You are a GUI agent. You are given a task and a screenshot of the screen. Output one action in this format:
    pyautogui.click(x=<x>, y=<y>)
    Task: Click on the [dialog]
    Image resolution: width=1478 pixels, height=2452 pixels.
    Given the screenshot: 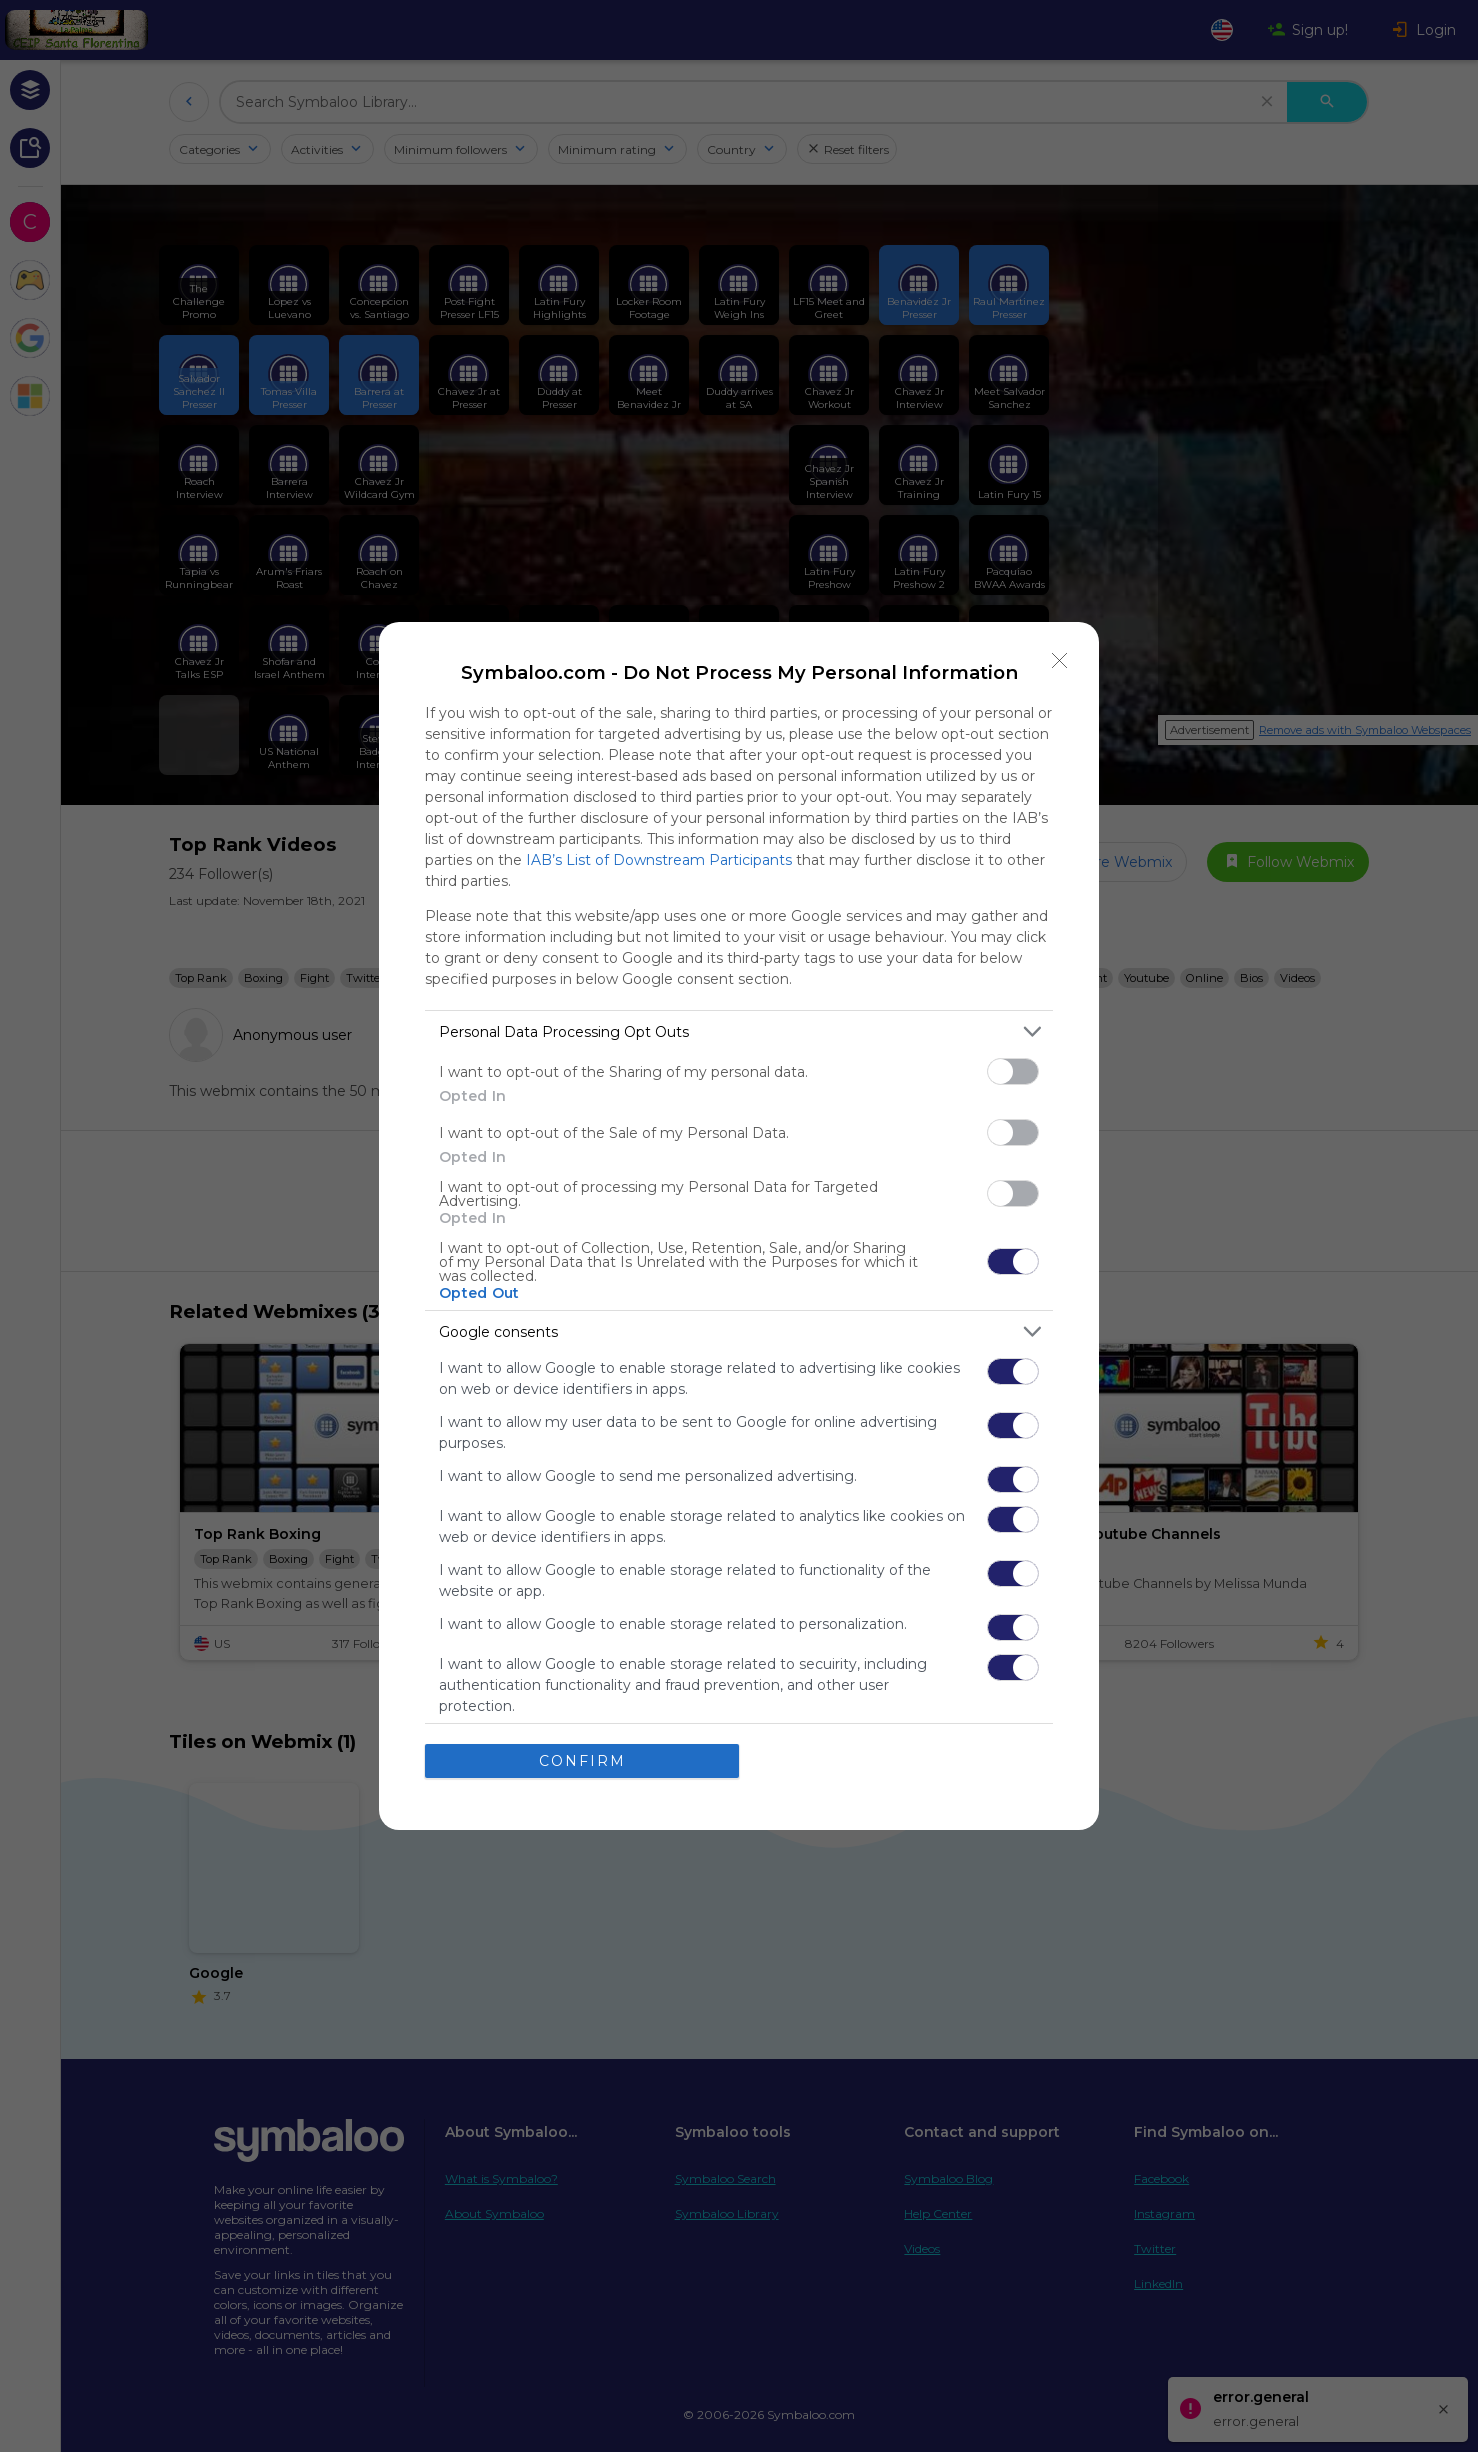 What is the action you would take?
    pyautogui.click(x=739, y=1226)
    